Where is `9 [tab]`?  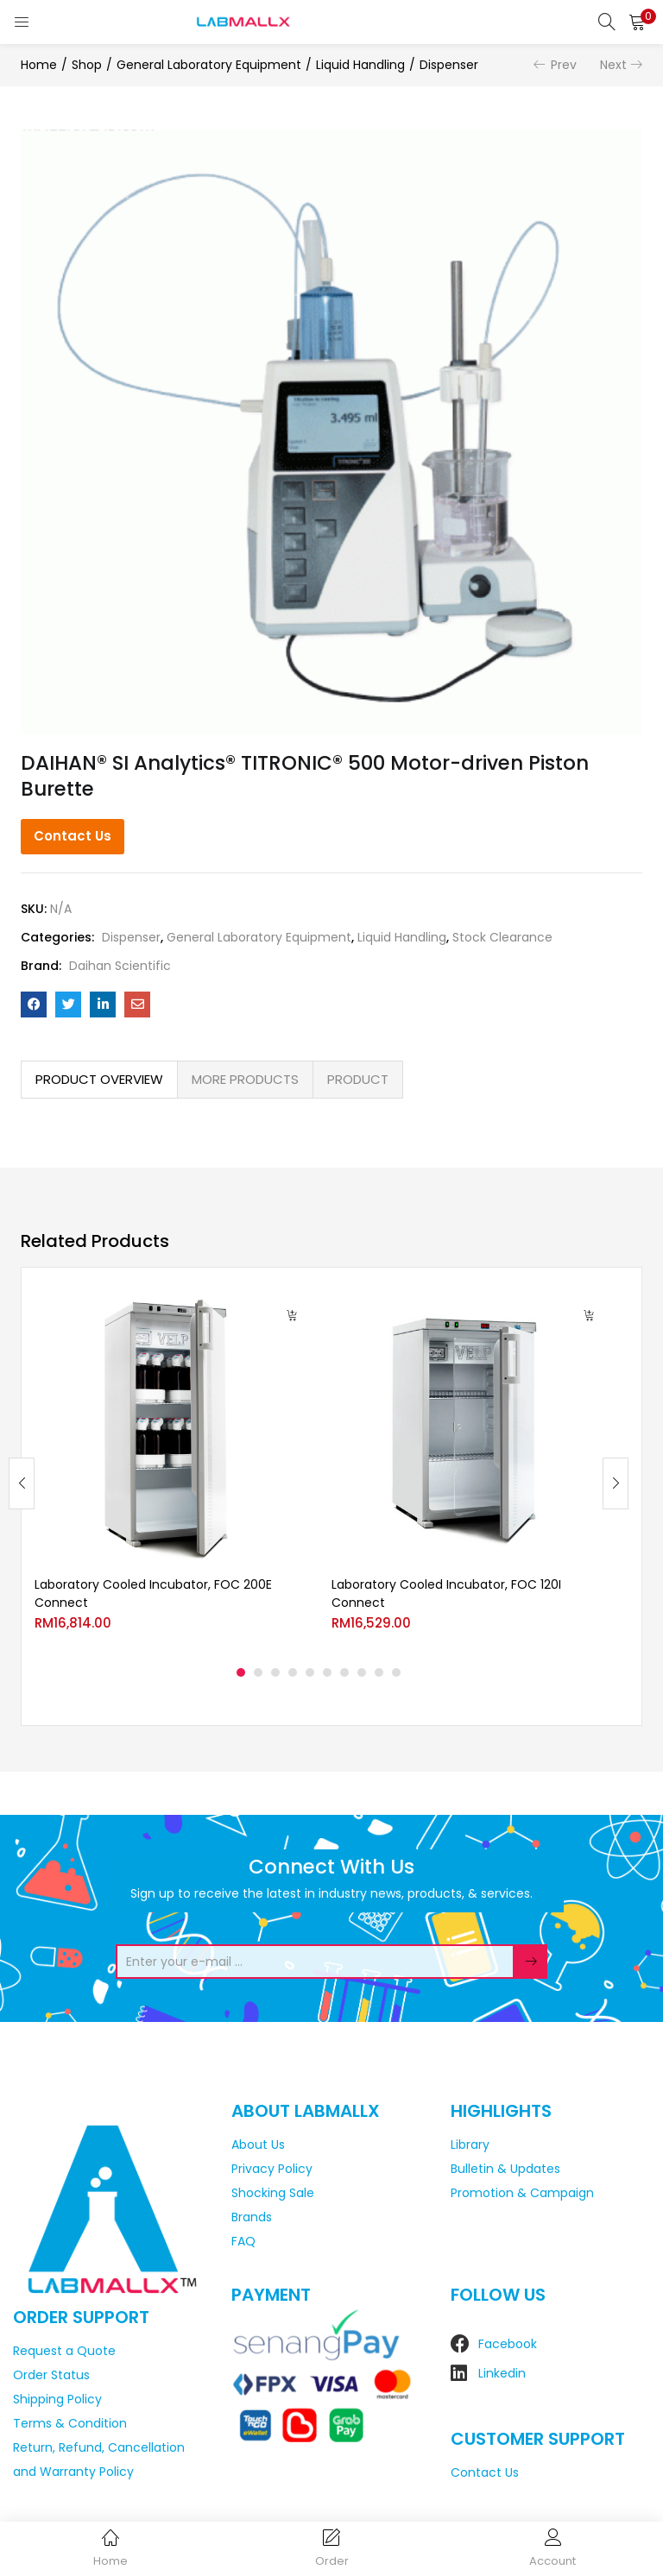
9 [tab] is located at coordinates (379, 1672).